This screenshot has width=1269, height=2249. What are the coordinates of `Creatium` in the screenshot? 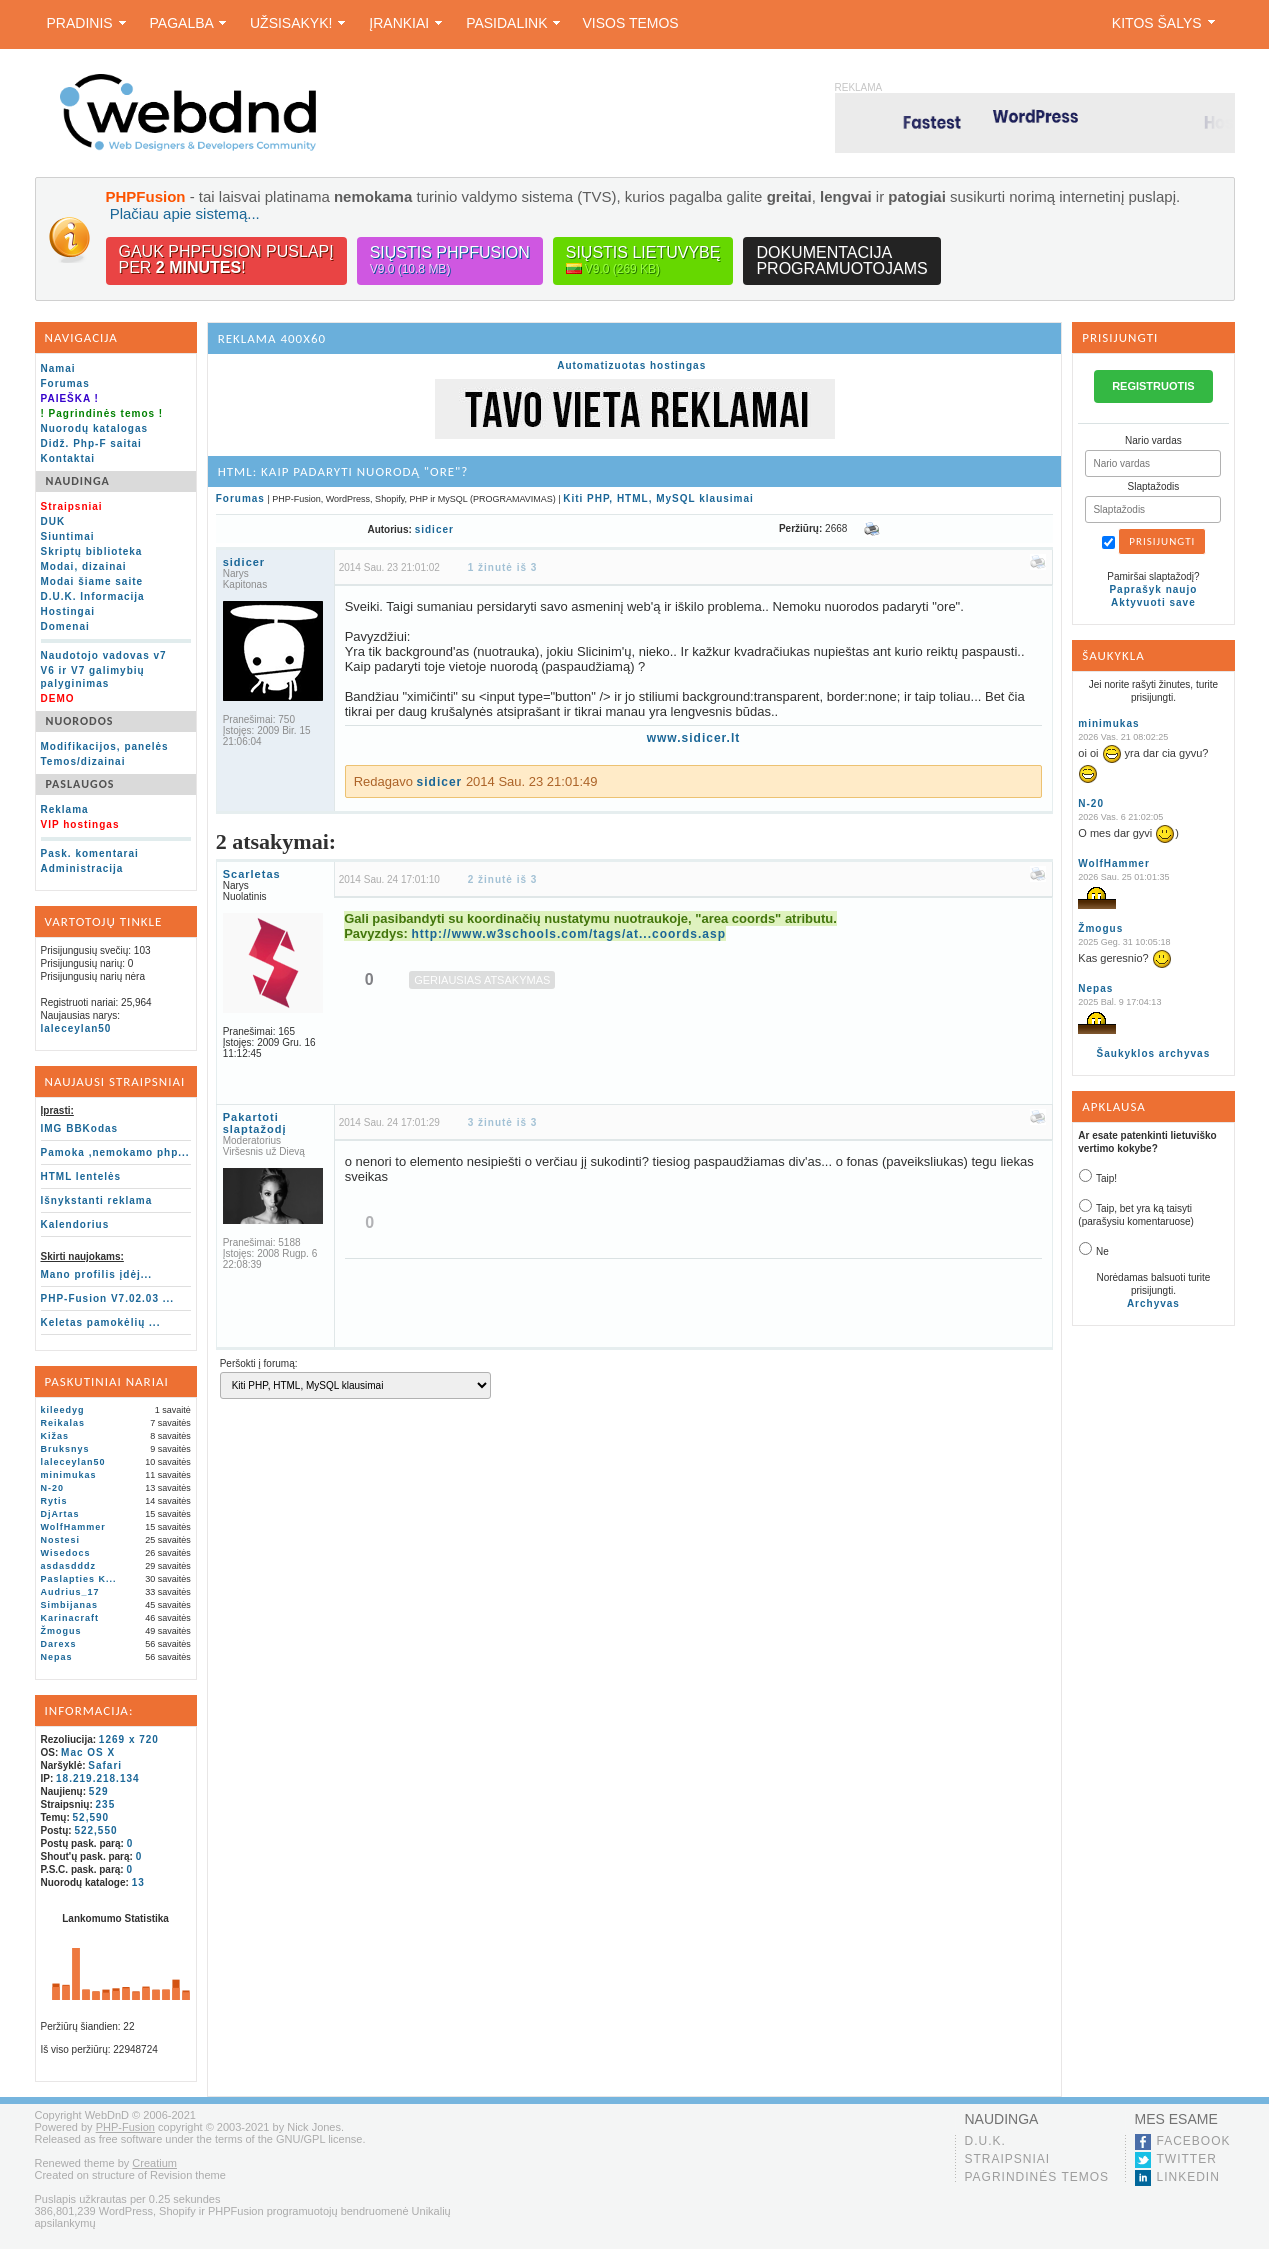 It's located at (154, 2163).